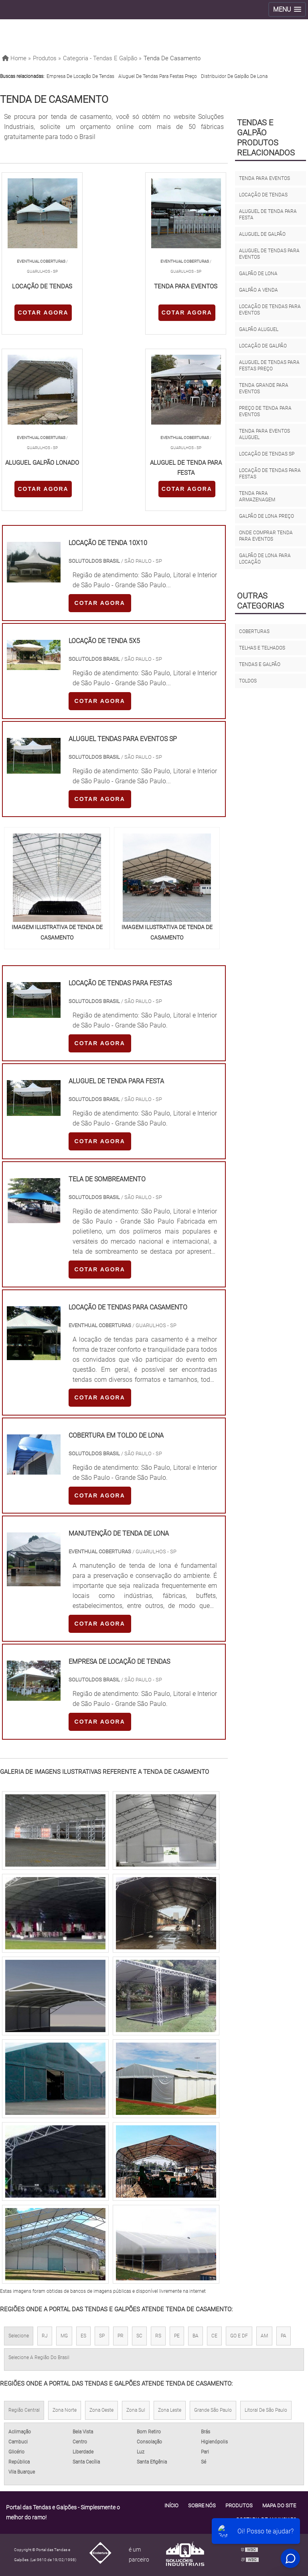 The image size is (308, 2576). I want to click on COTAR AGORA, so click(43, 312).